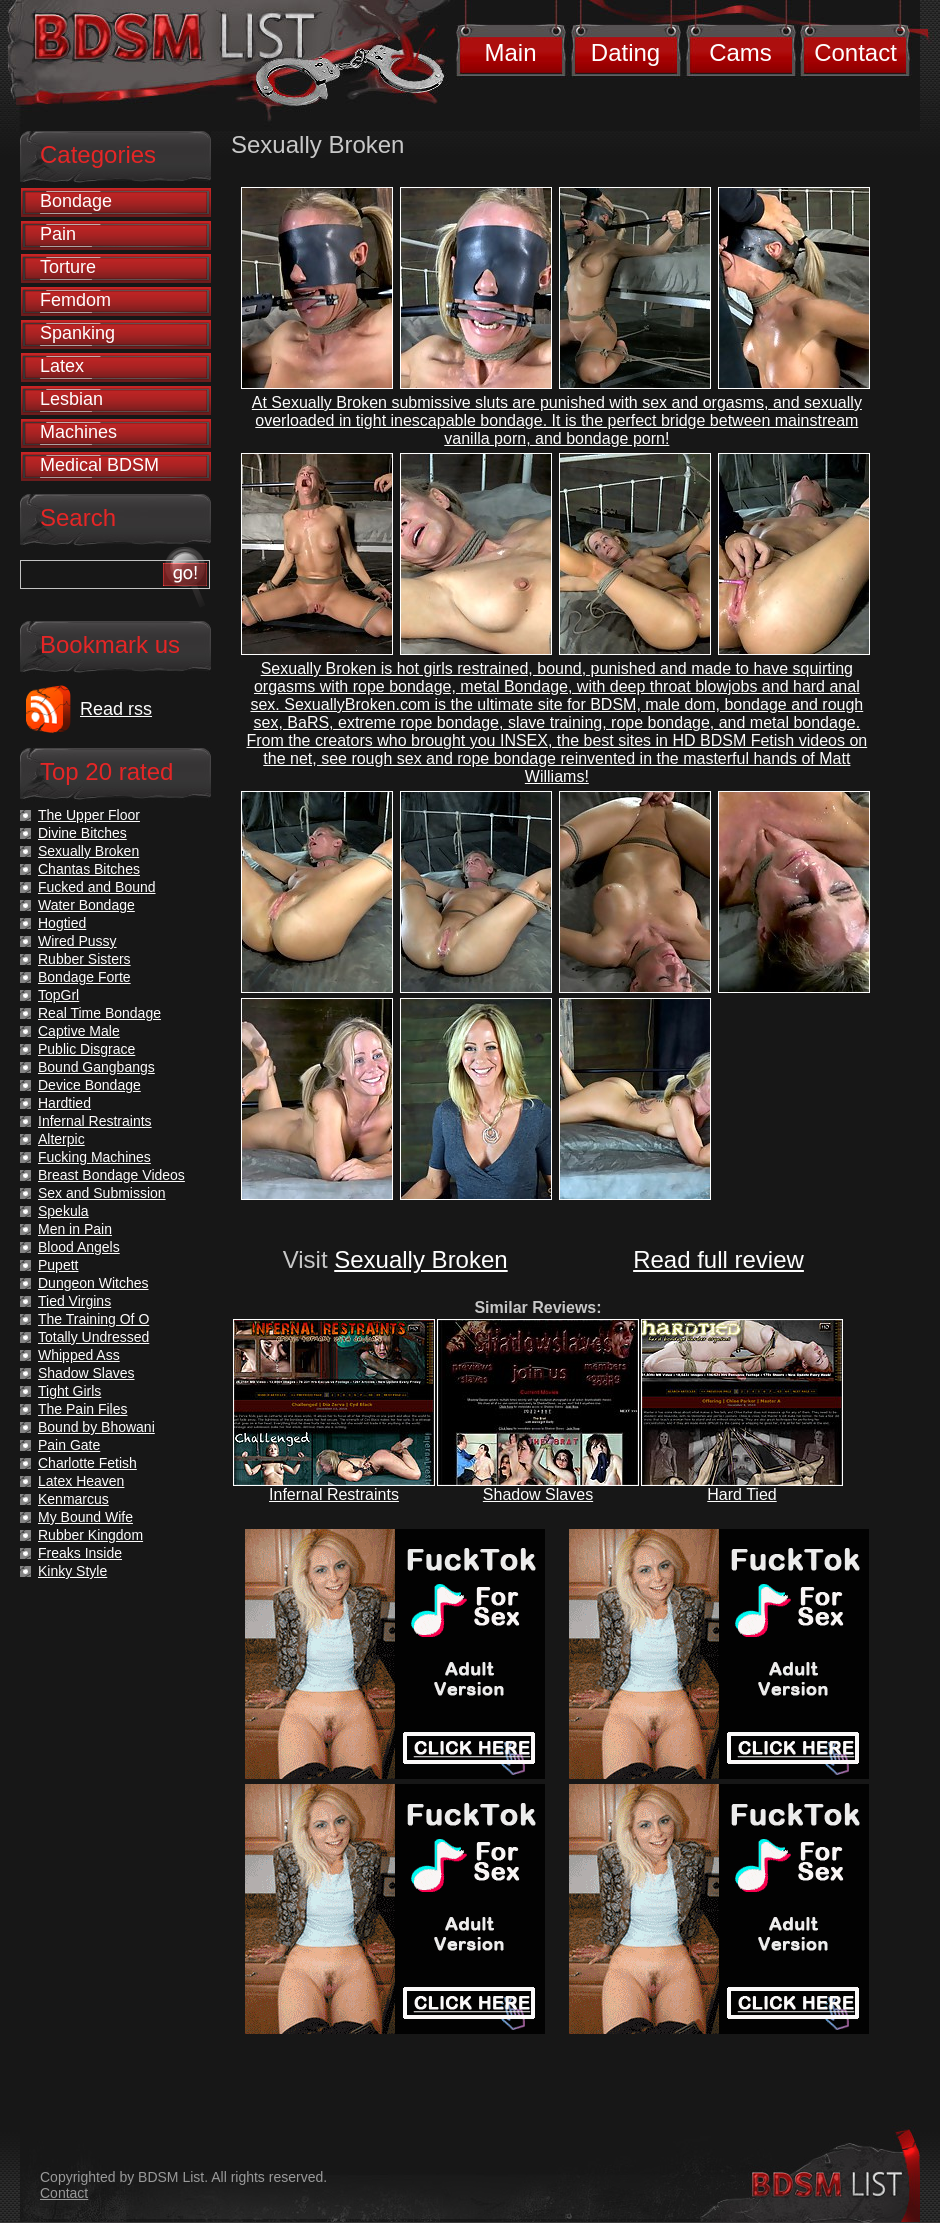 This screenshot has width=940, height=2223. I want to click on Cams, so click(740, 52).